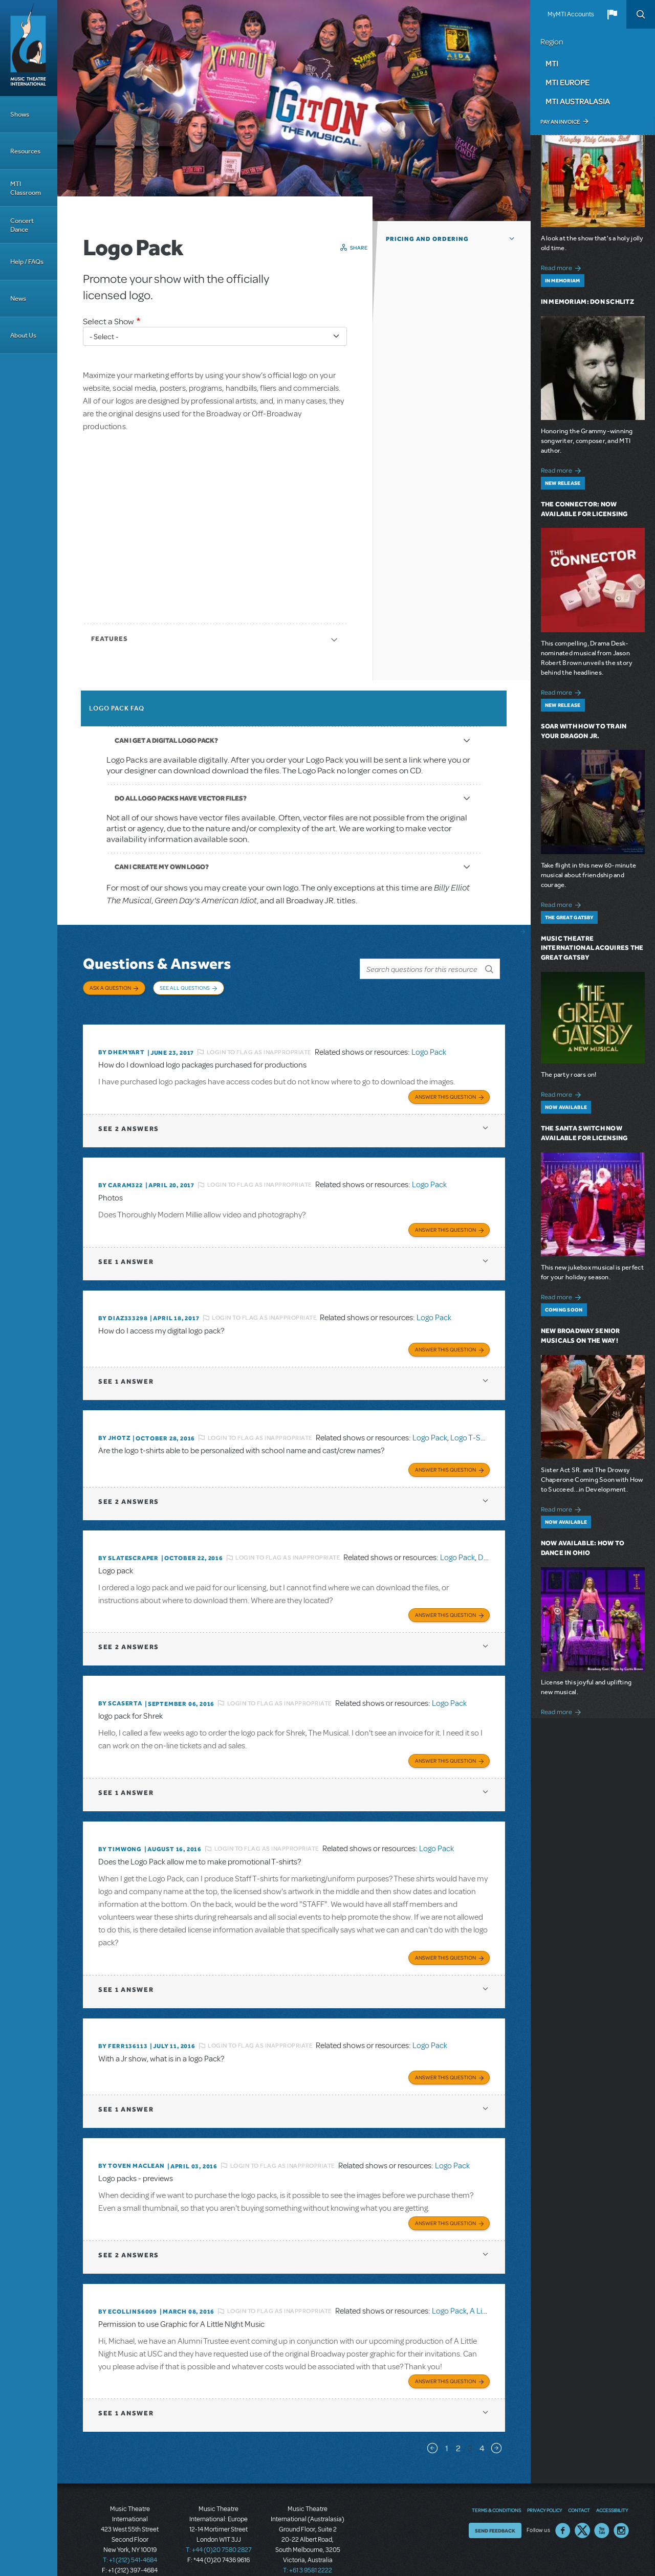 Image resolution: width=655 pixels, height=2576 pixels. Describe the element at coordinates (560, 121) in the screenshot. I see `Pay an Invoice` at that location.